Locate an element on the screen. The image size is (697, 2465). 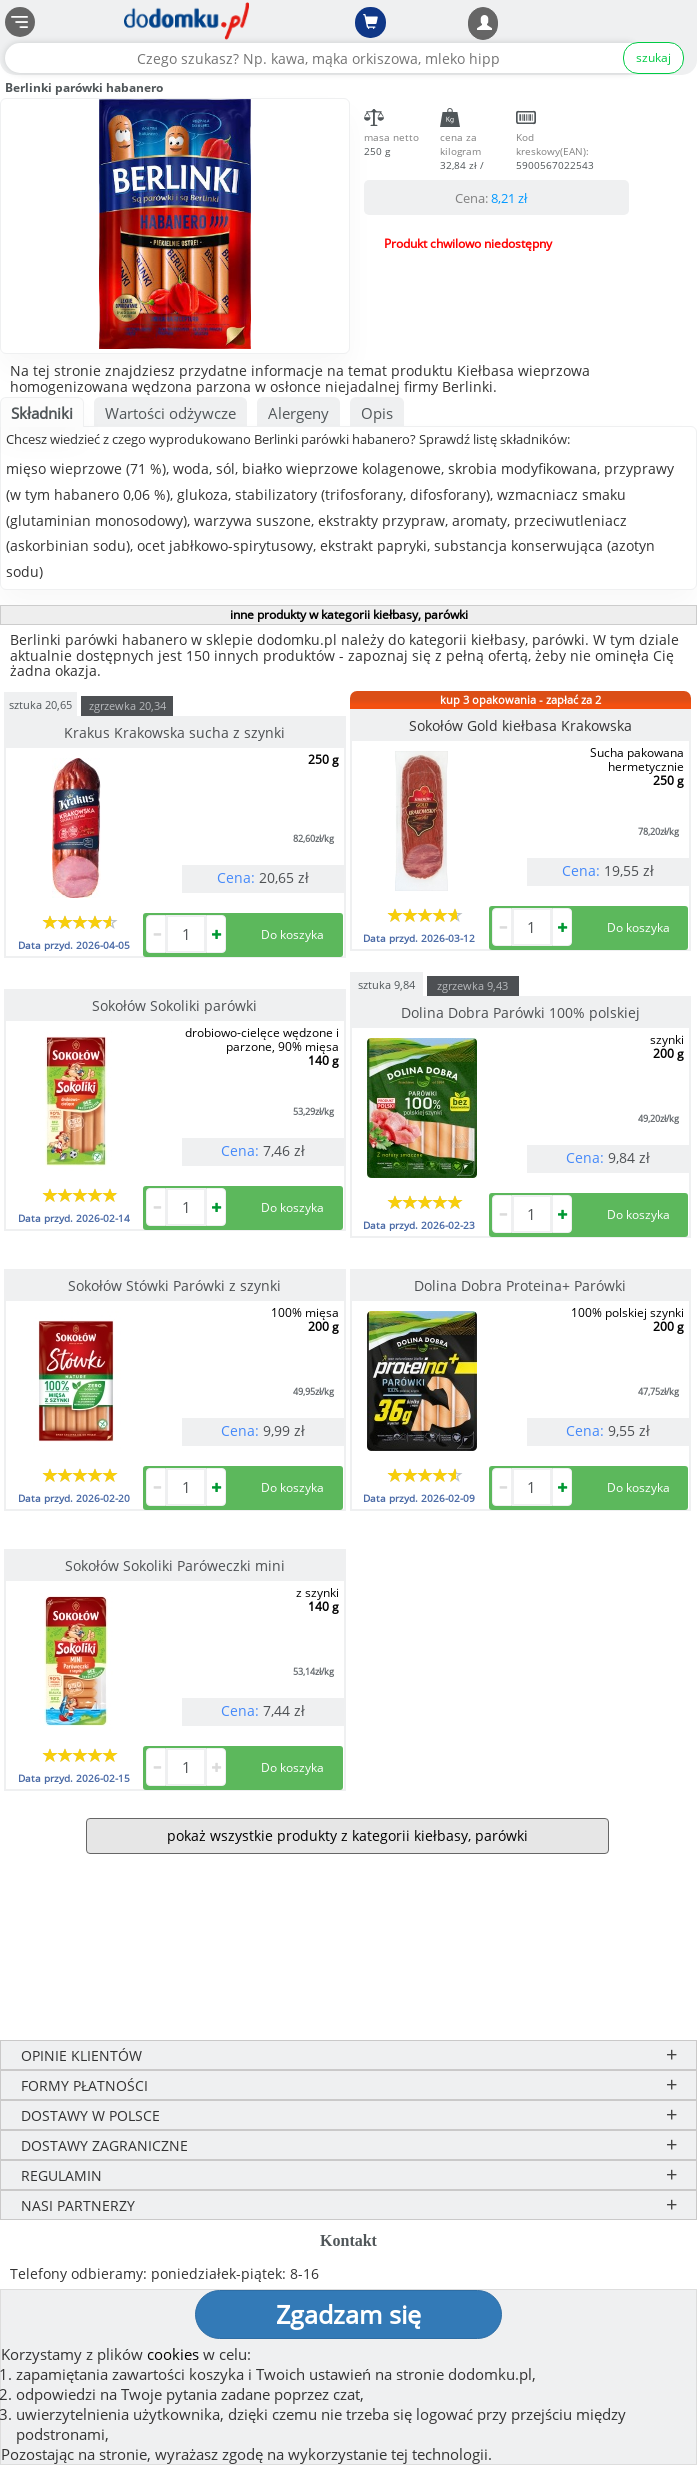
Krakus Krakowska sucha z szynki is located at coordinates (174, 732).